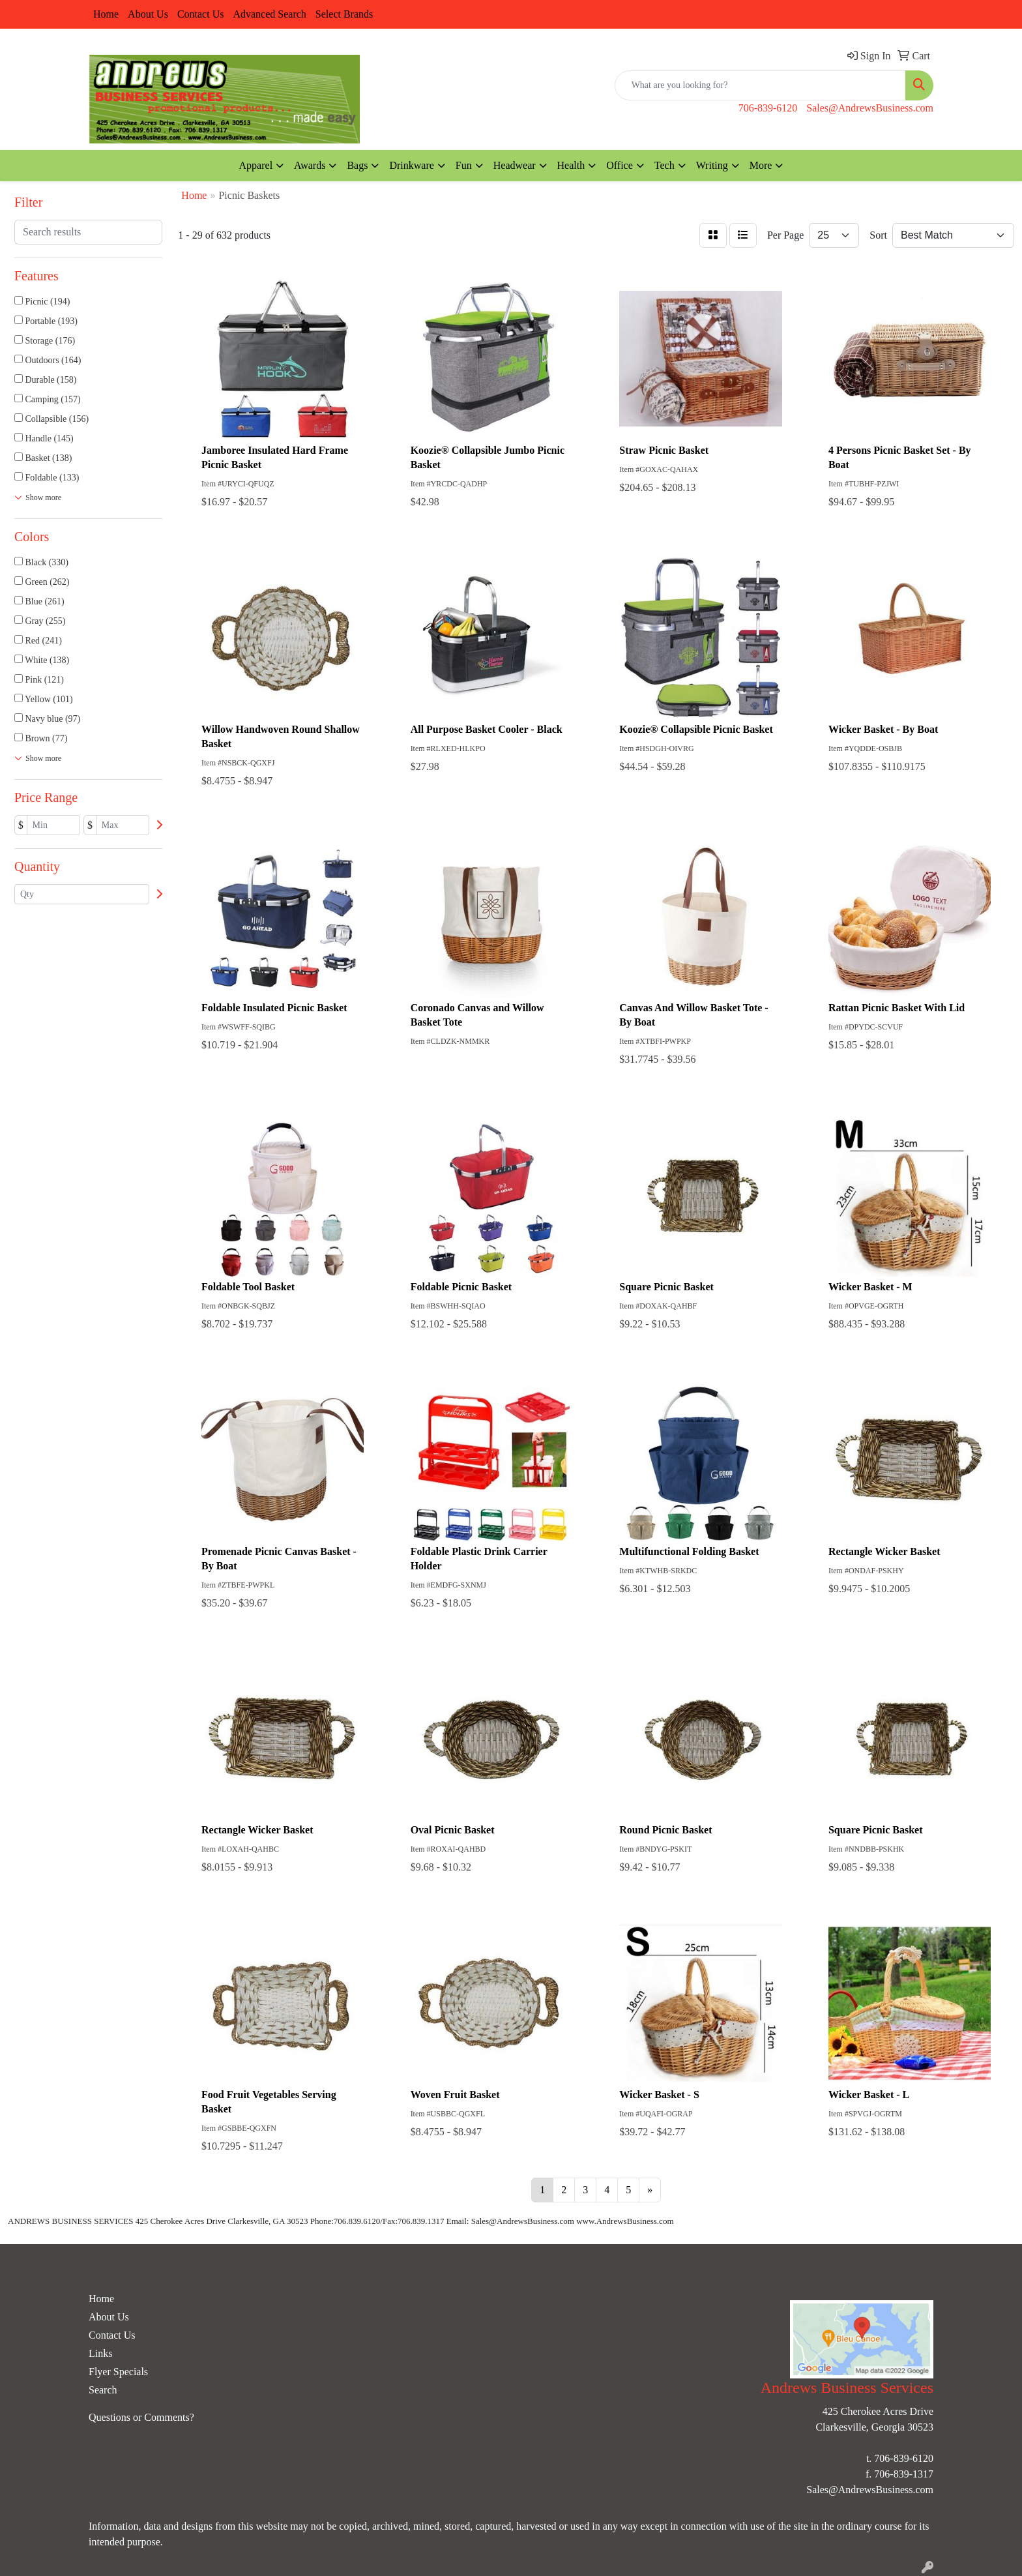  I want to click on Select Brands, so click(344, 14).